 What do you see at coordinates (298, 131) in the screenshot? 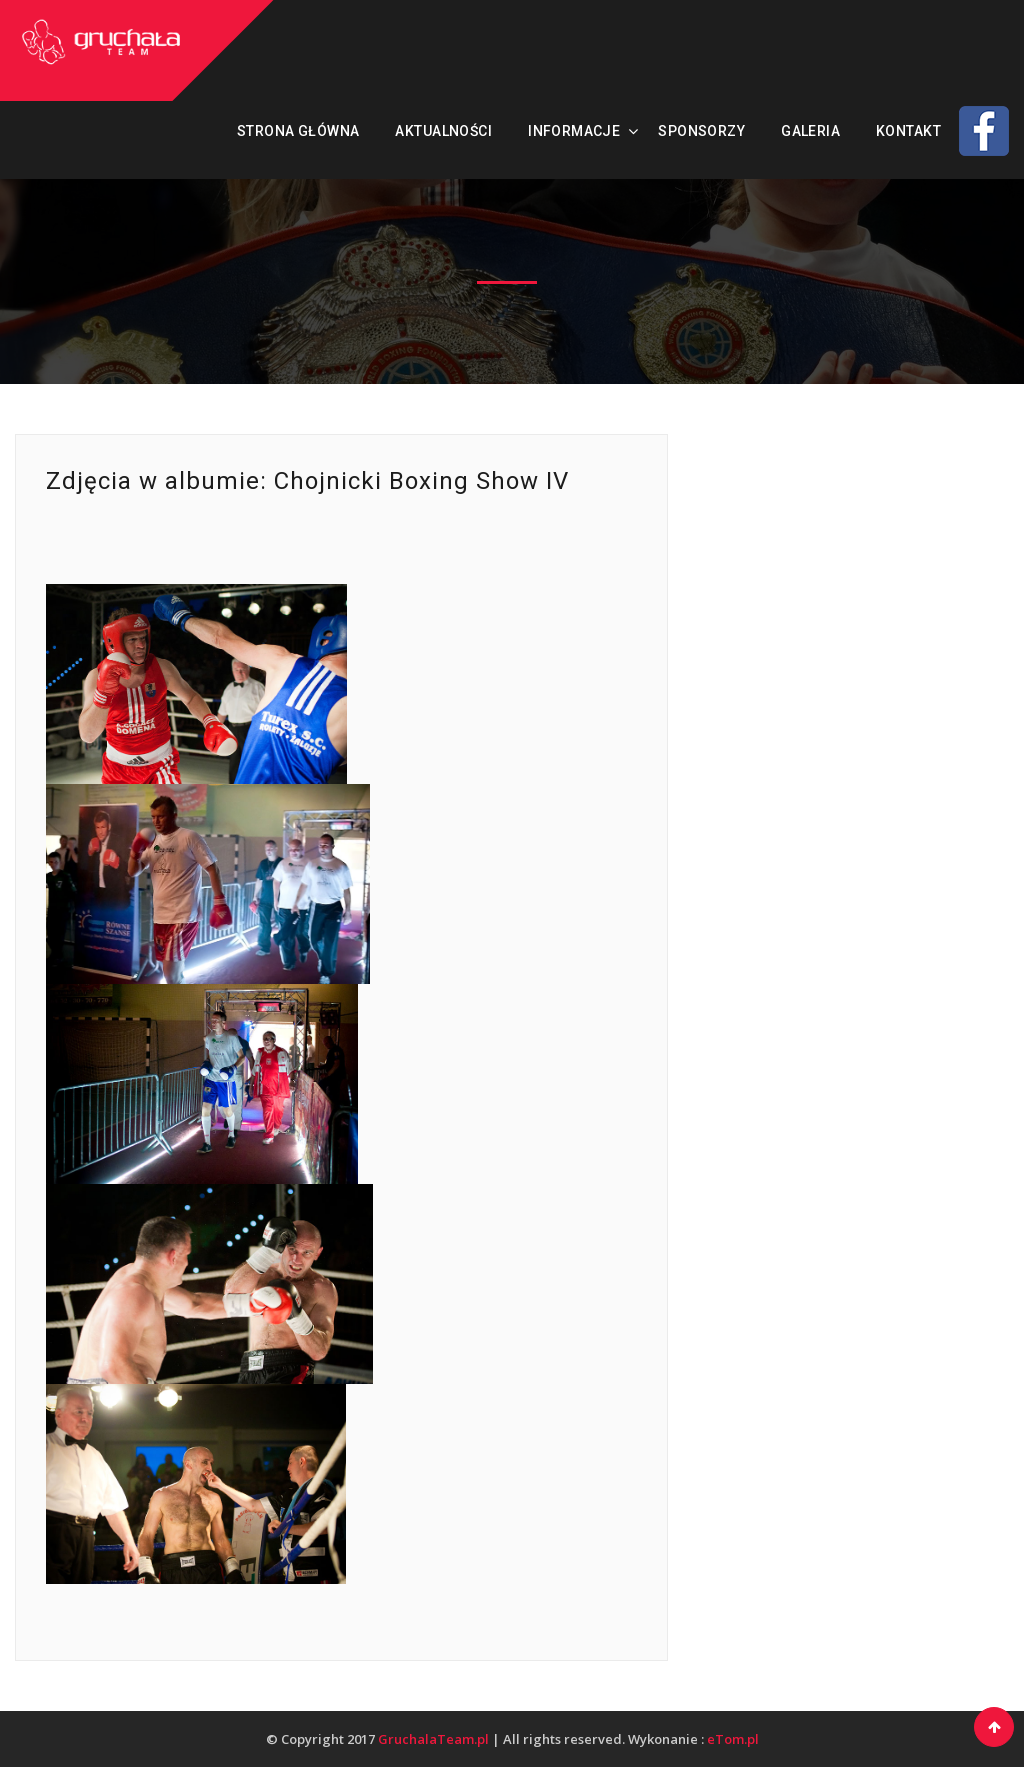
I see `Strona Główna` at bounding box center [298, 131].